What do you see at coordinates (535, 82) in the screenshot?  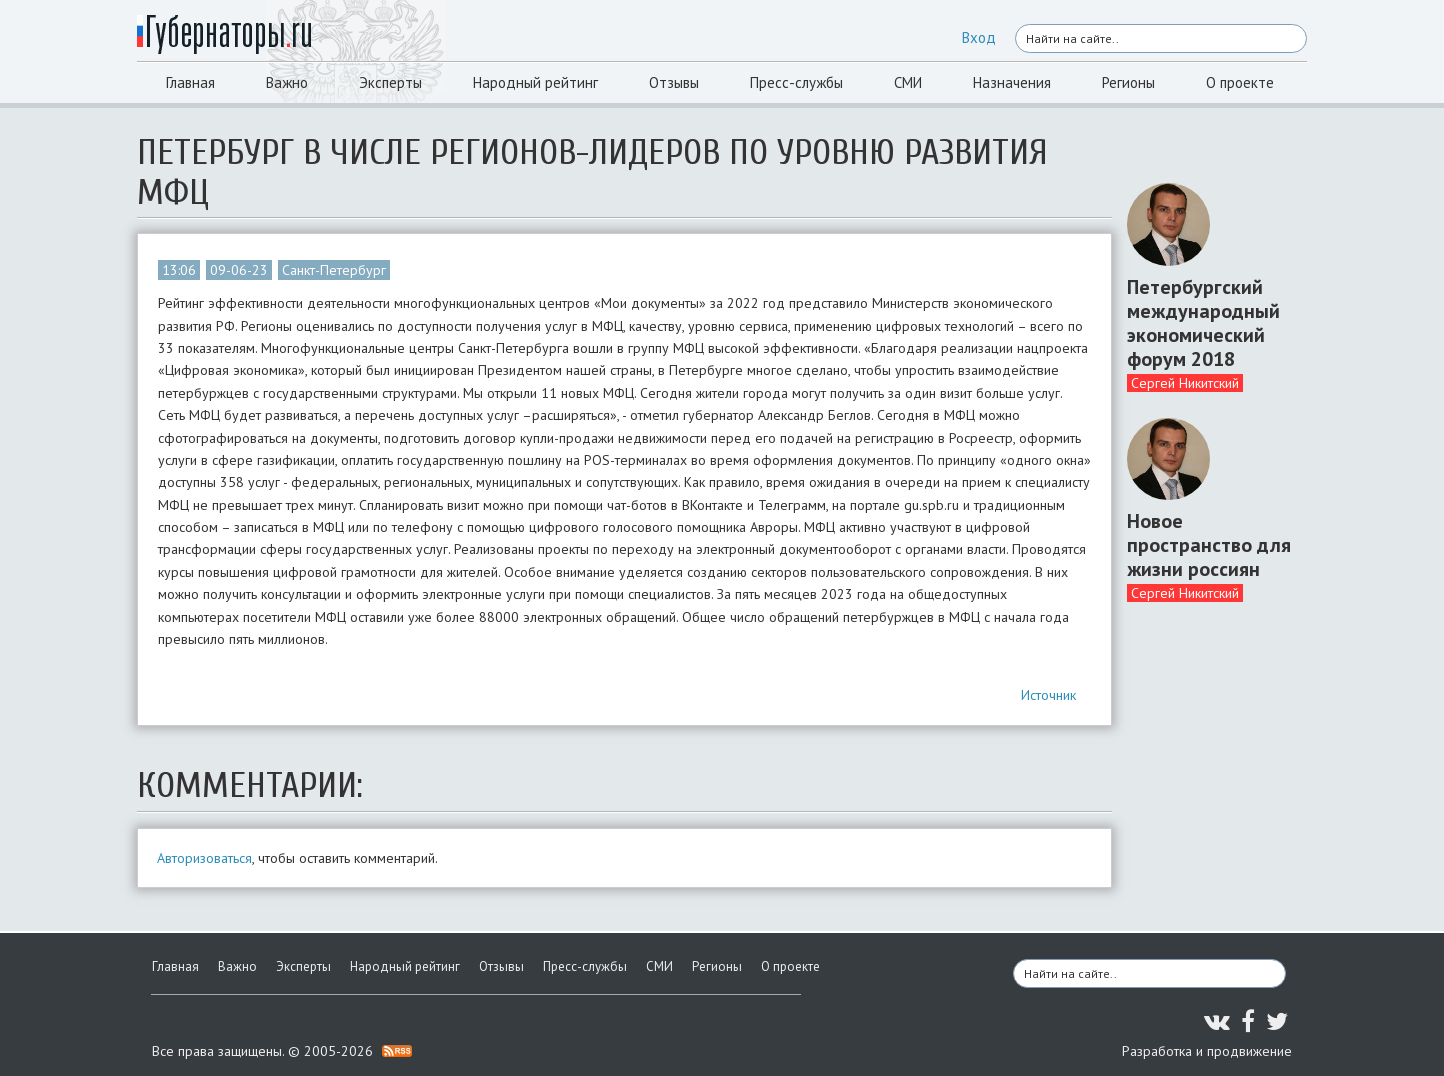 I see `Народный рейтинг` at bounding box center [535, 82].